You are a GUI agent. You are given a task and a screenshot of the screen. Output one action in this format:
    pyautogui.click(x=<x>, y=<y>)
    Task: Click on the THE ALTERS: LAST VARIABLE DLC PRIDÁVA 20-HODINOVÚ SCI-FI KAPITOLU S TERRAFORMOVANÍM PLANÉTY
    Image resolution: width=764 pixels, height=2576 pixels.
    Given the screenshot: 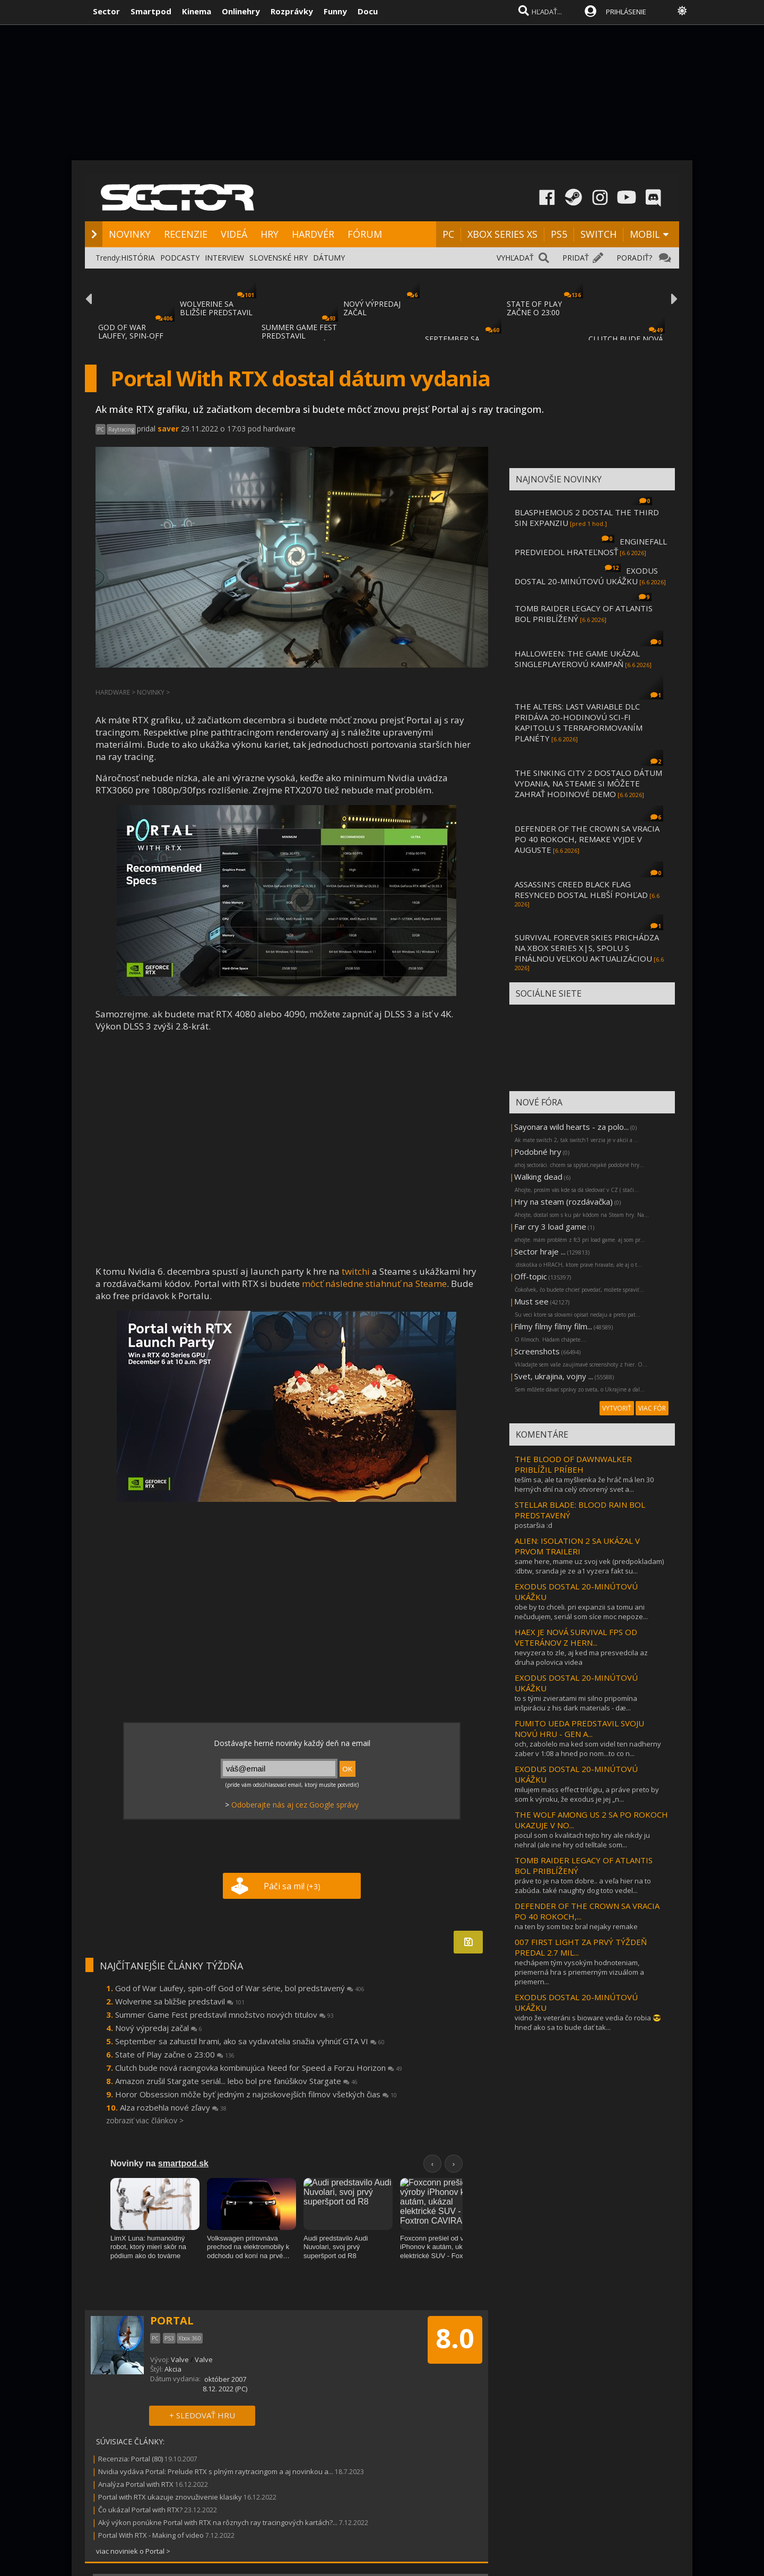 What is the action you would take?
    pyautogui.click(x=579, y=722)
    